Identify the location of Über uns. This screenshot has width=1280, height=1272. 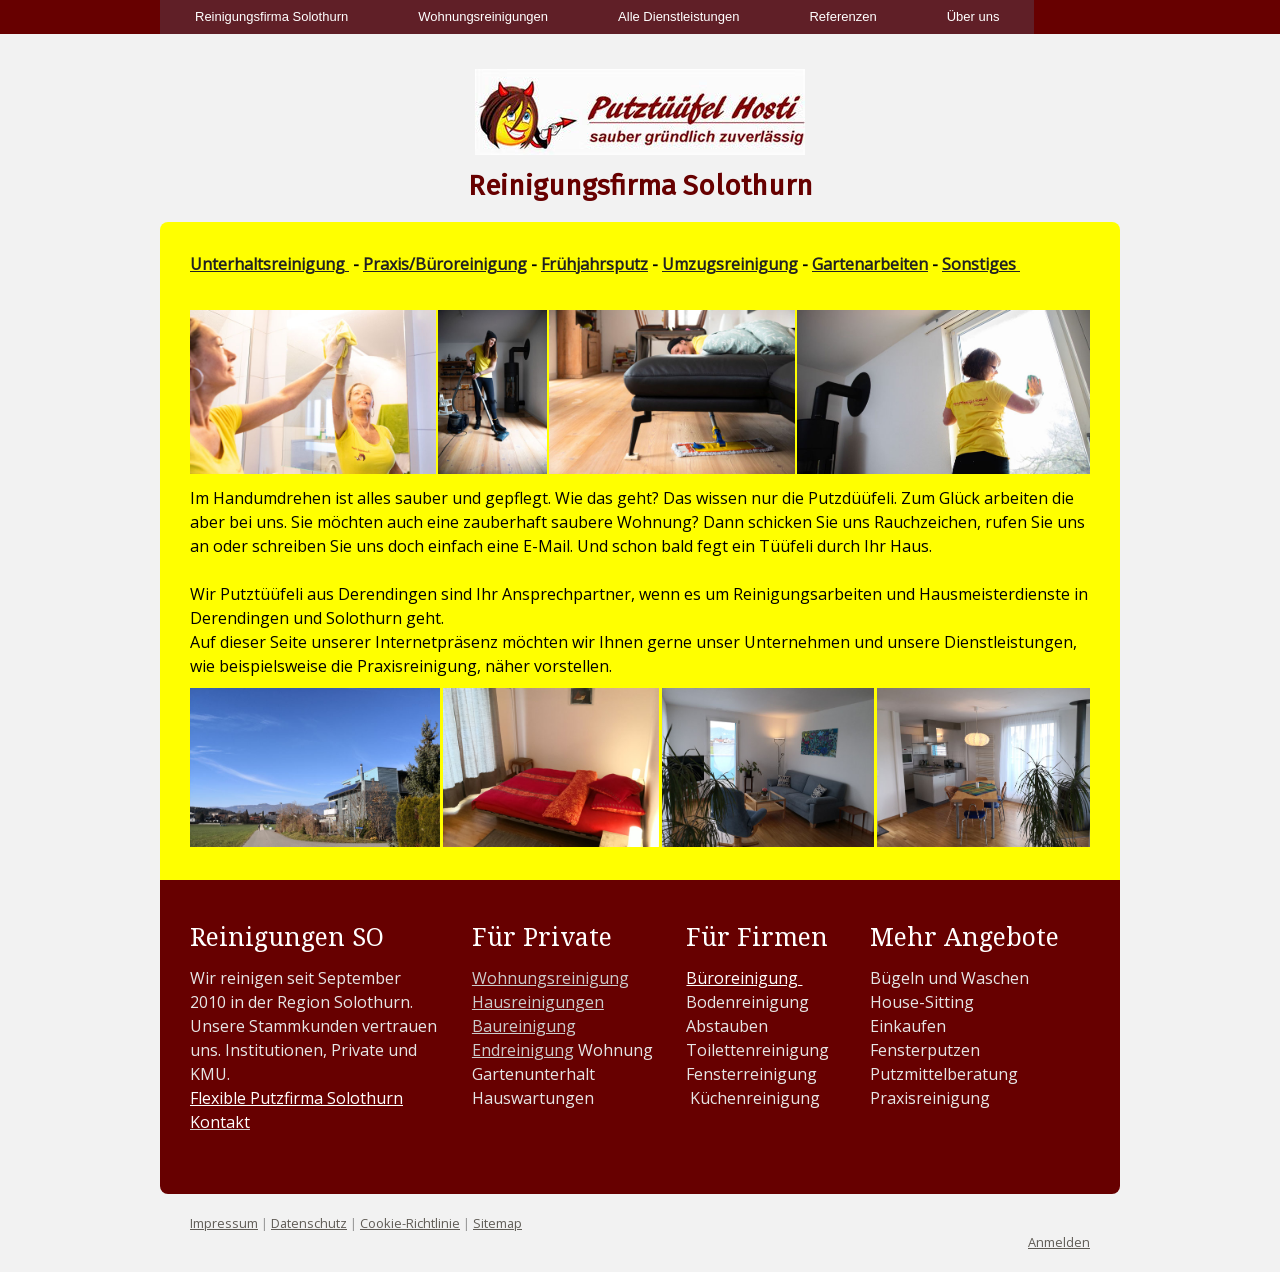
(973, 16).